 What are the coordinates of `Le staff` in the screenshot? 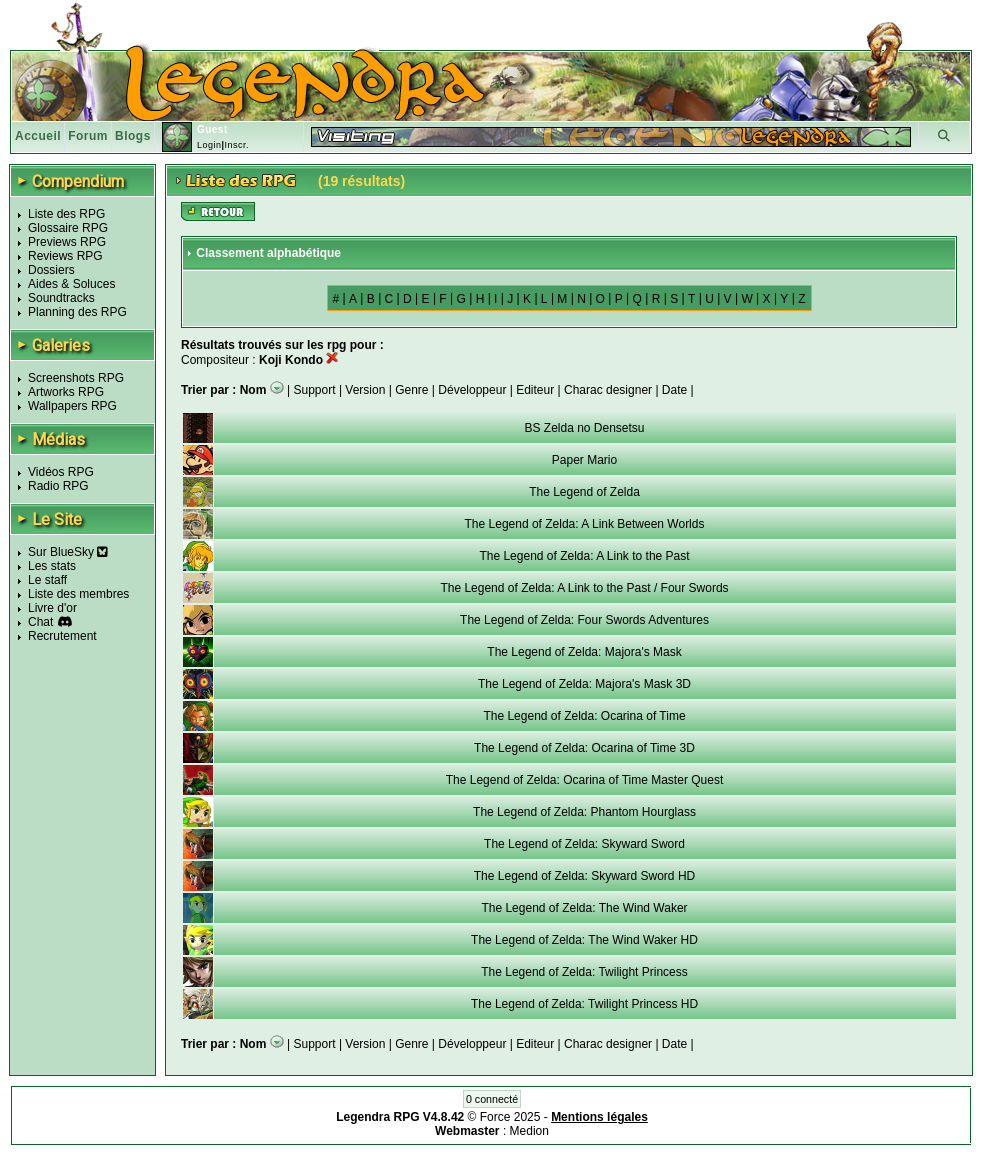 It's located at (47, 580).